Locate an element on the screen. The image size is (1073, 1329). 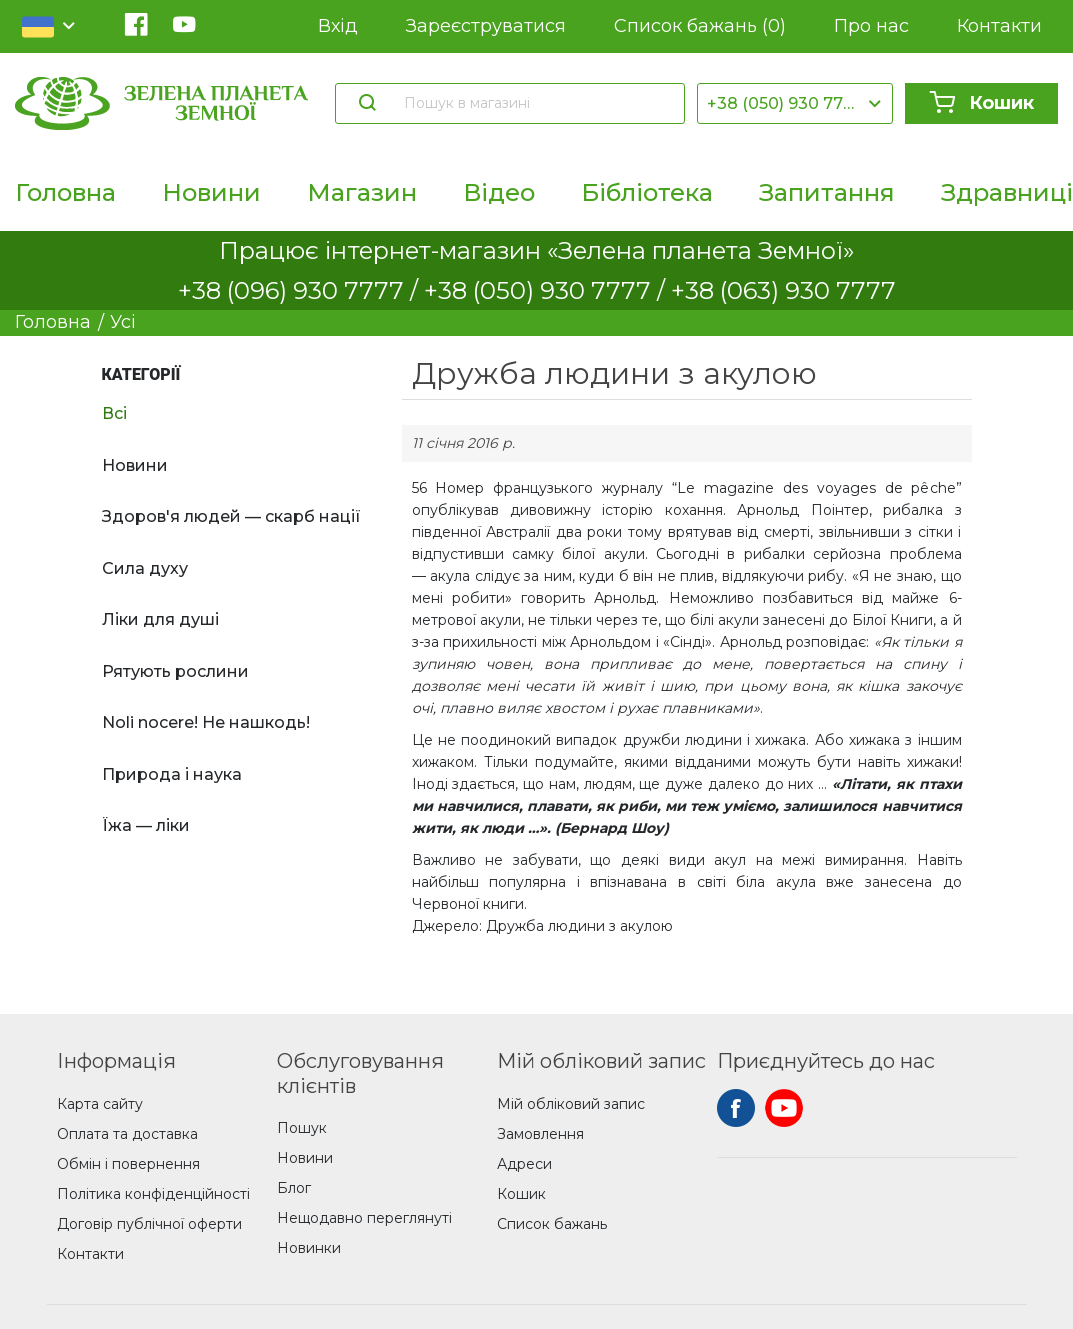
Бібліотека is located at coordinates (647, 192).